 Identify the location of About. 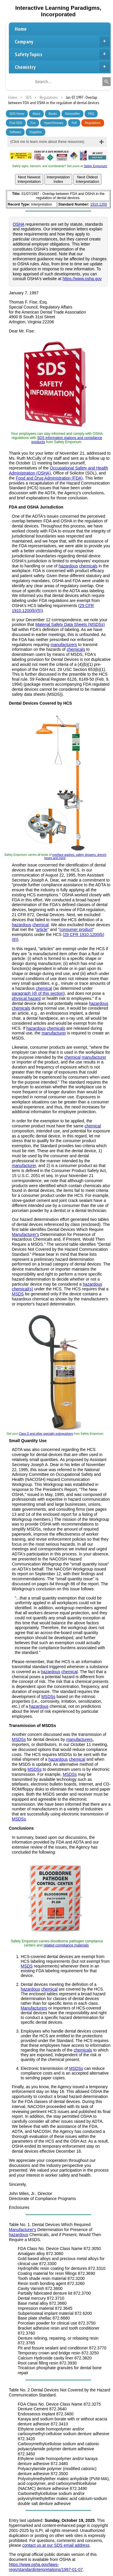
(36, 113).